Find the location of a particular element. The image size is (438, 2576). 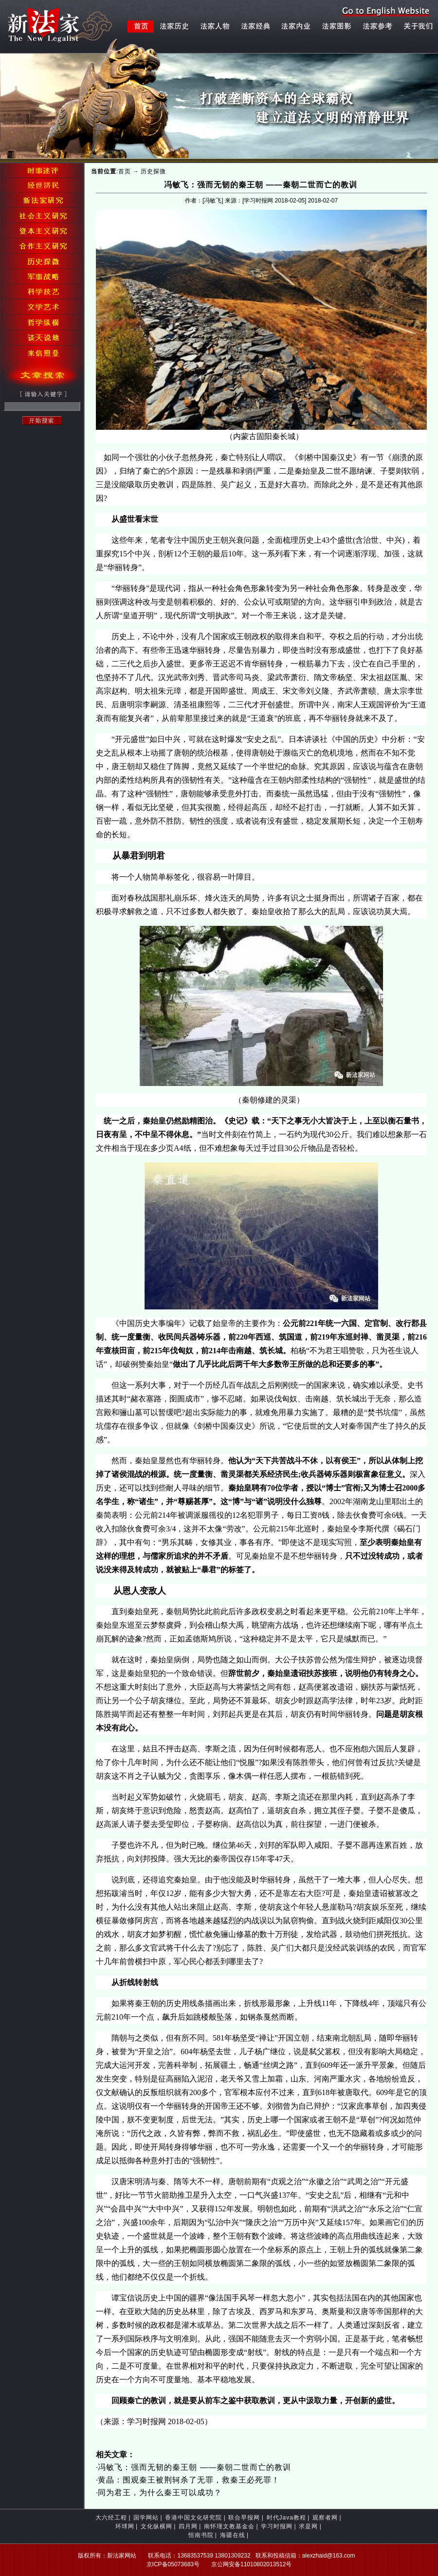

学习时报网 is located at coordinates (276, 2526).